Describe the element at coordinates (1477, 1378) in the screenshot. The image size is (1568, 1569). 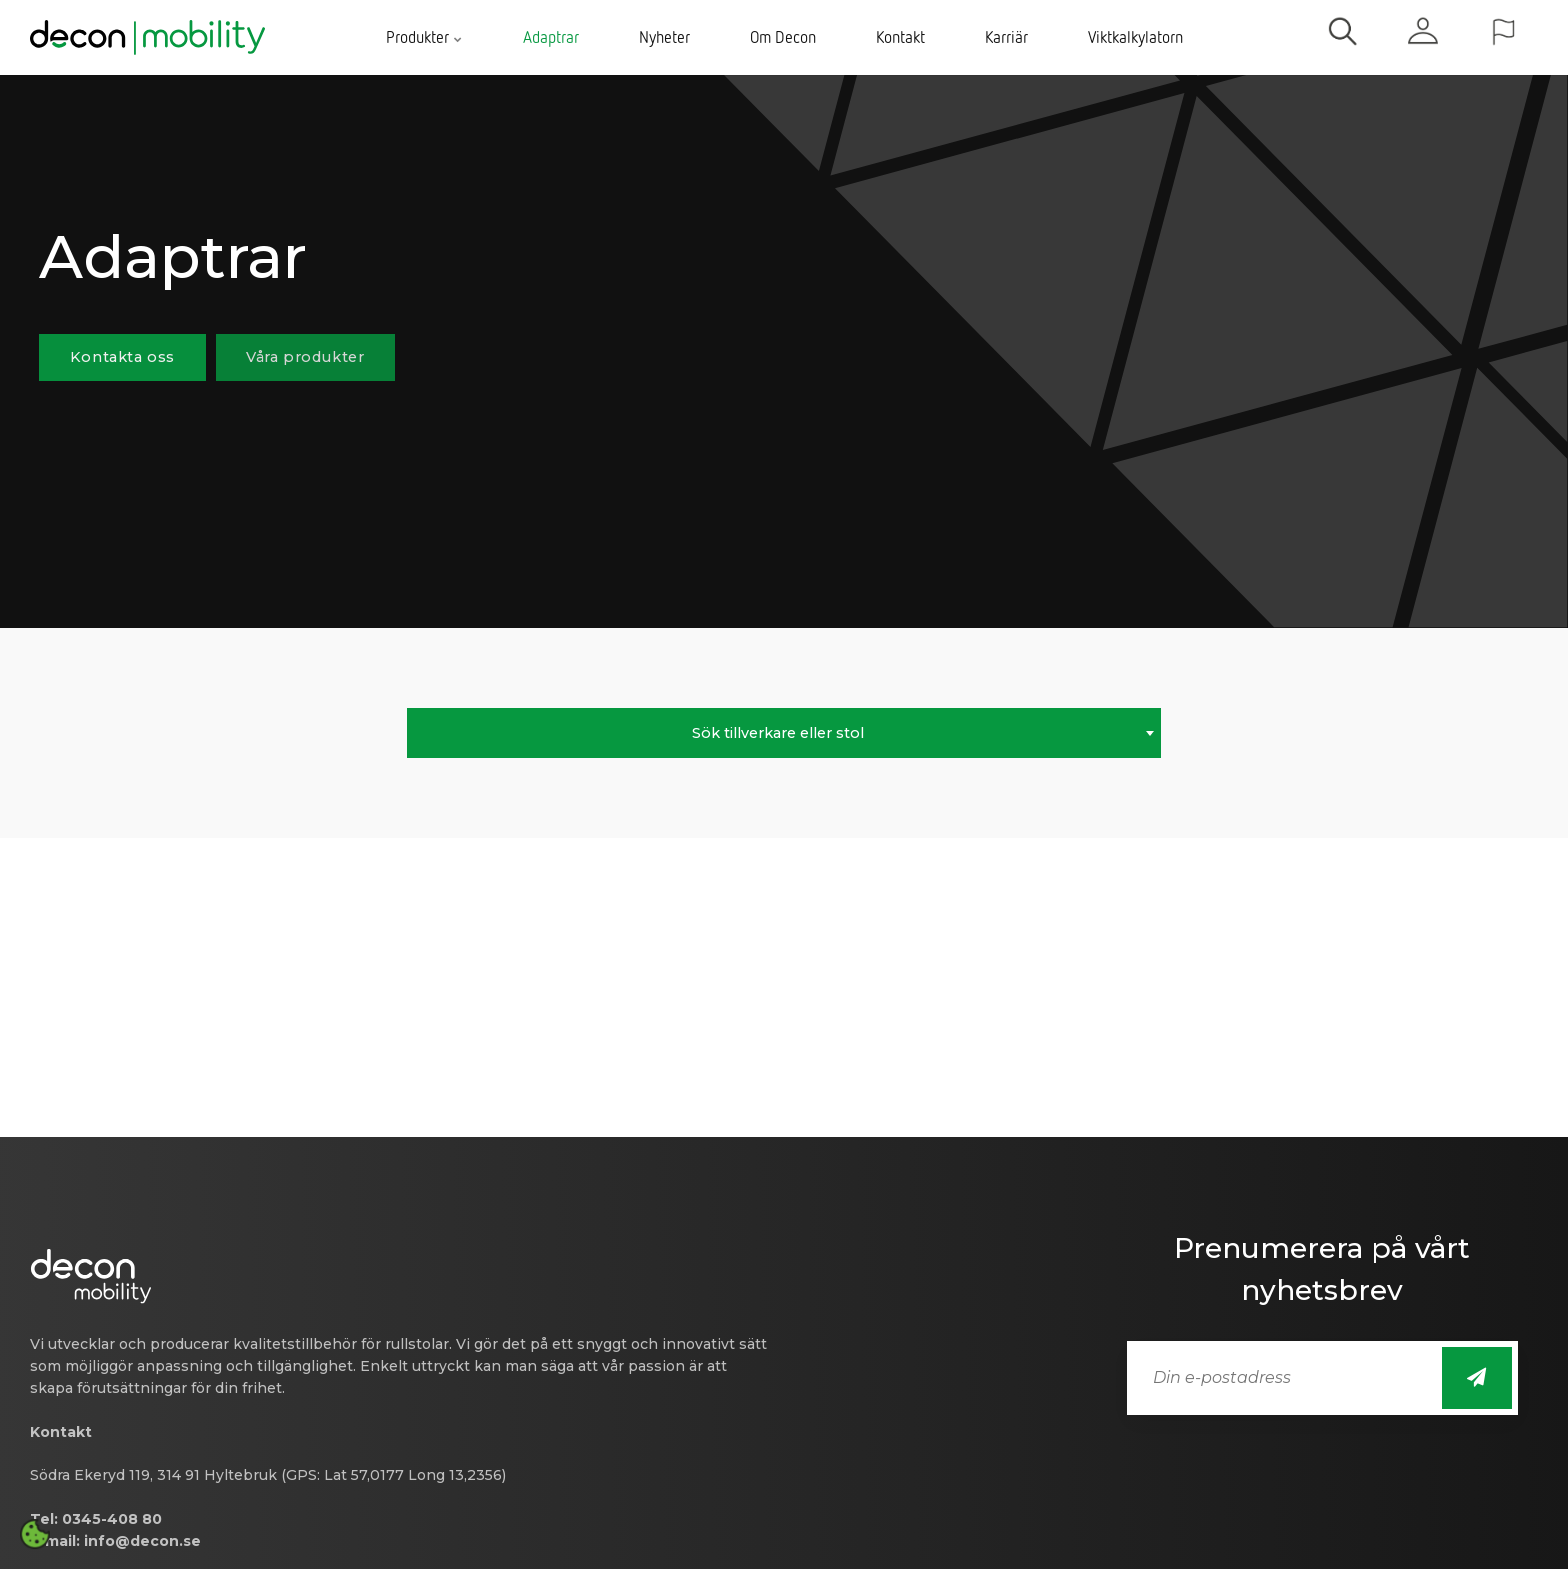
I see `[Sign up for newsletter]` at that location.